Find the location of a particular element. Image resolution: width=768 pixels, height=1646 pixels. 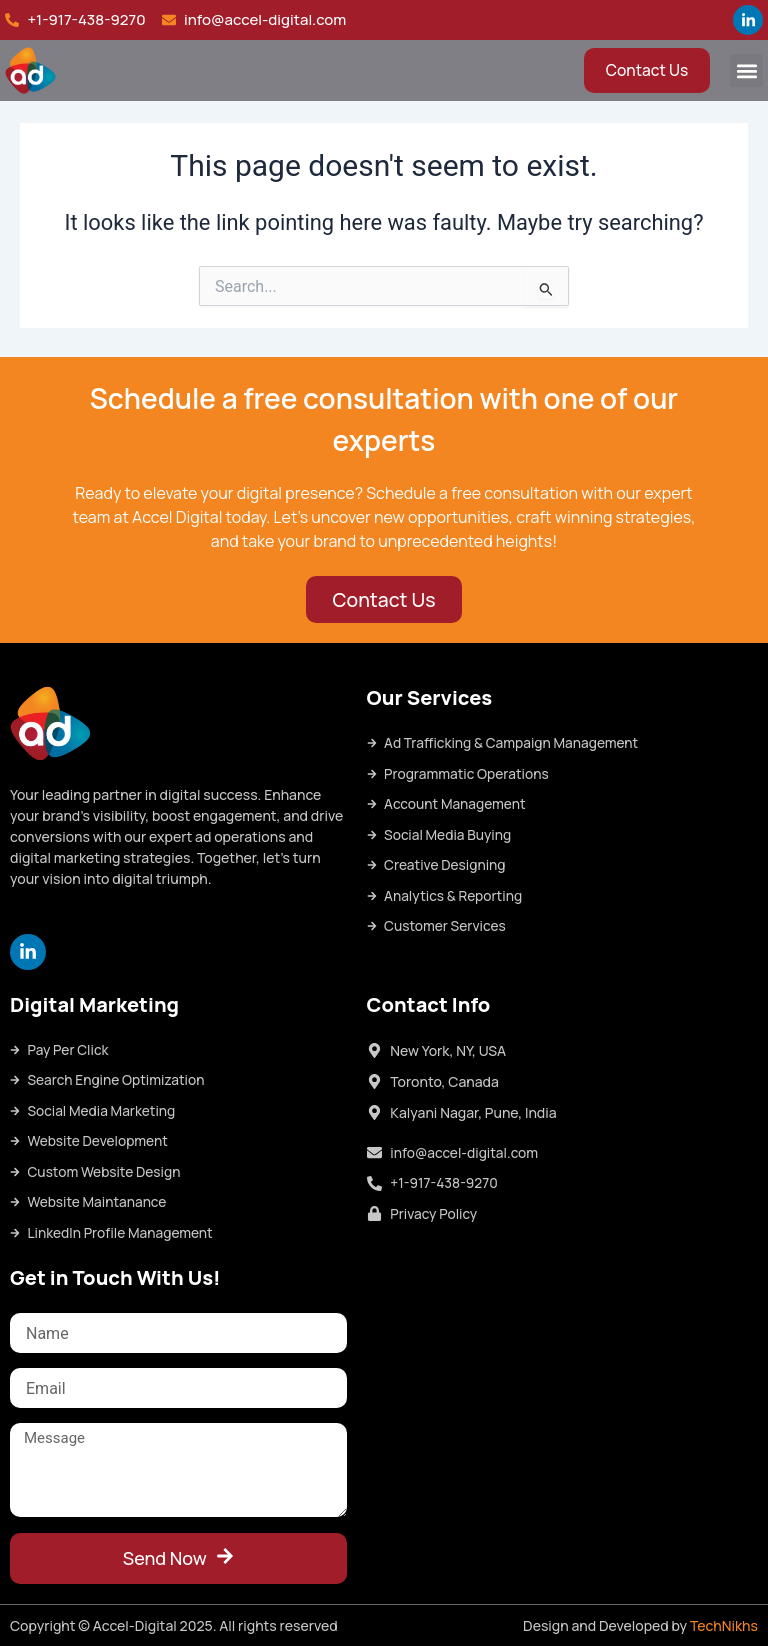

TechNikhs is located at coordinates (724, 1625).